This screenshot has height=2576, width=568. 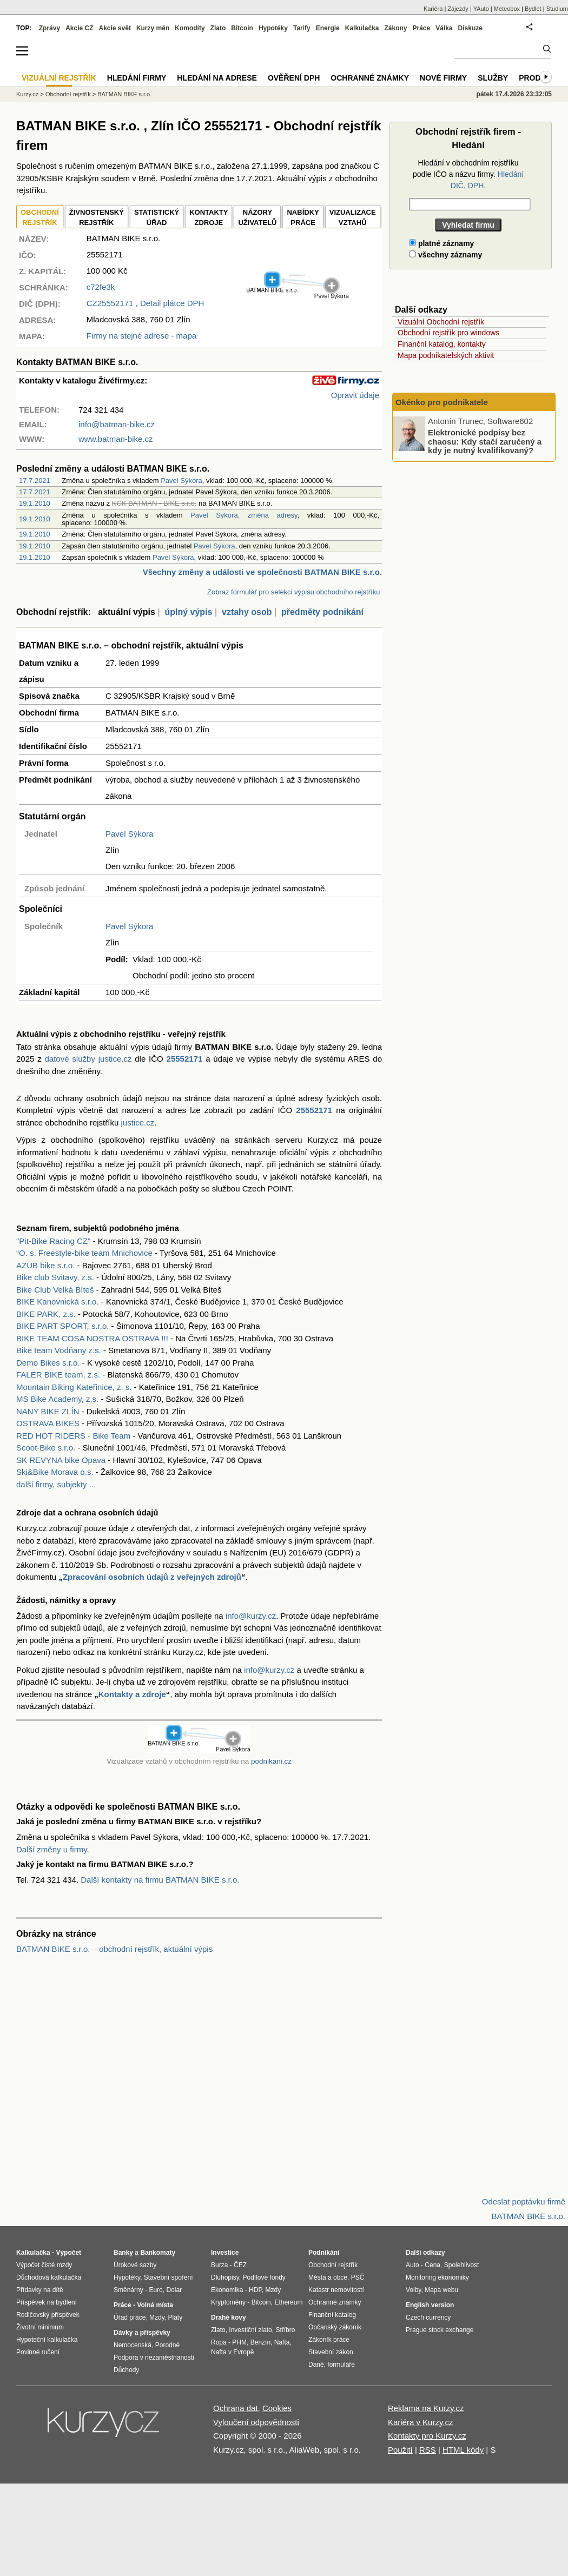 What do you see at coordinates (68, 2252) in the screenshot?
I see `Výpočet` at bounding box center [68, 2252].